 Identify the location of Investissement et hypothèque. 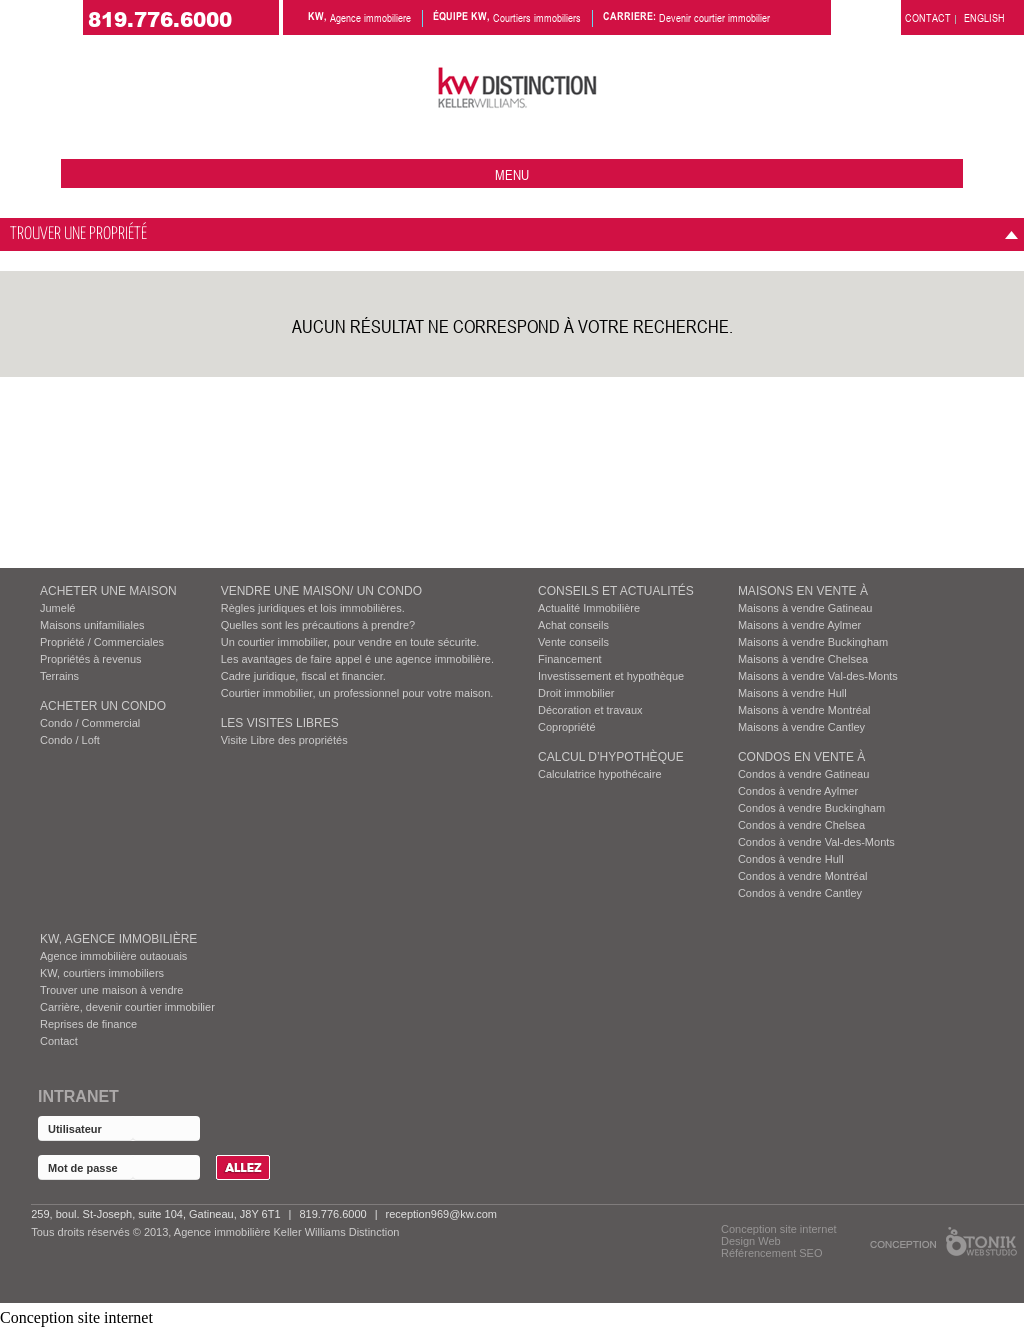
(611, 676).